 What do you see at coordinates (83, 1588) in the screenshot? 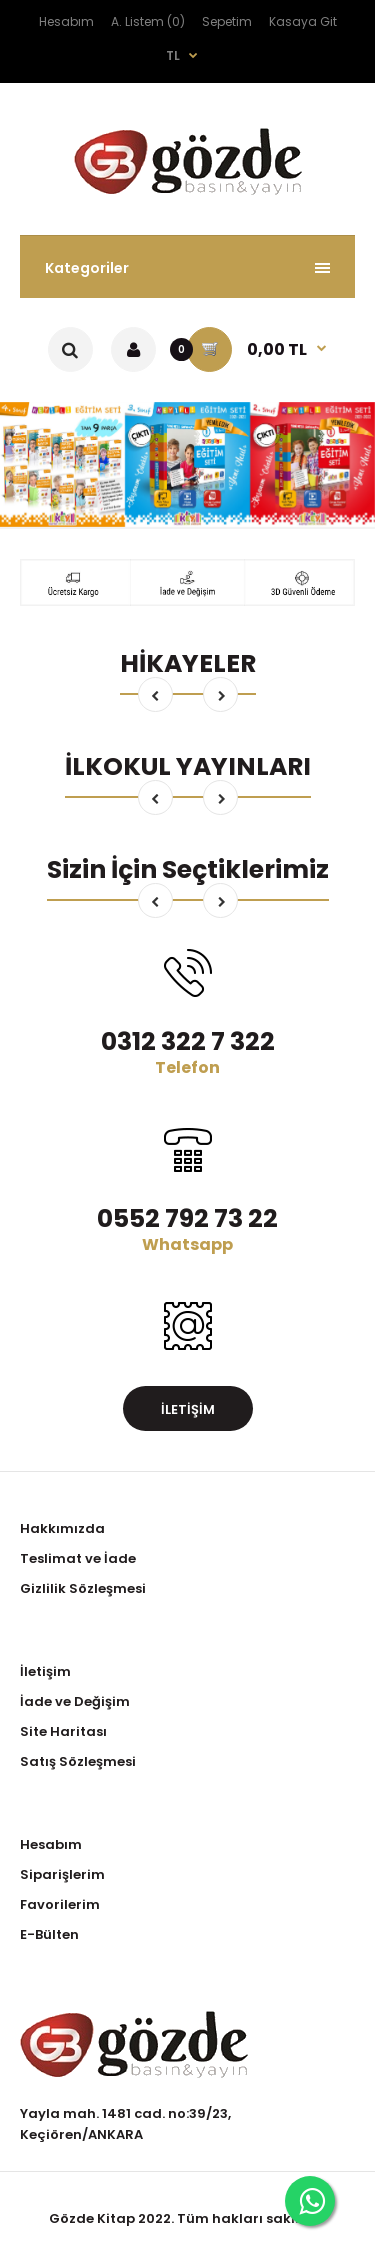
I see `Gizlilik Sözleşmesi` at bounding box center [83, 1588].